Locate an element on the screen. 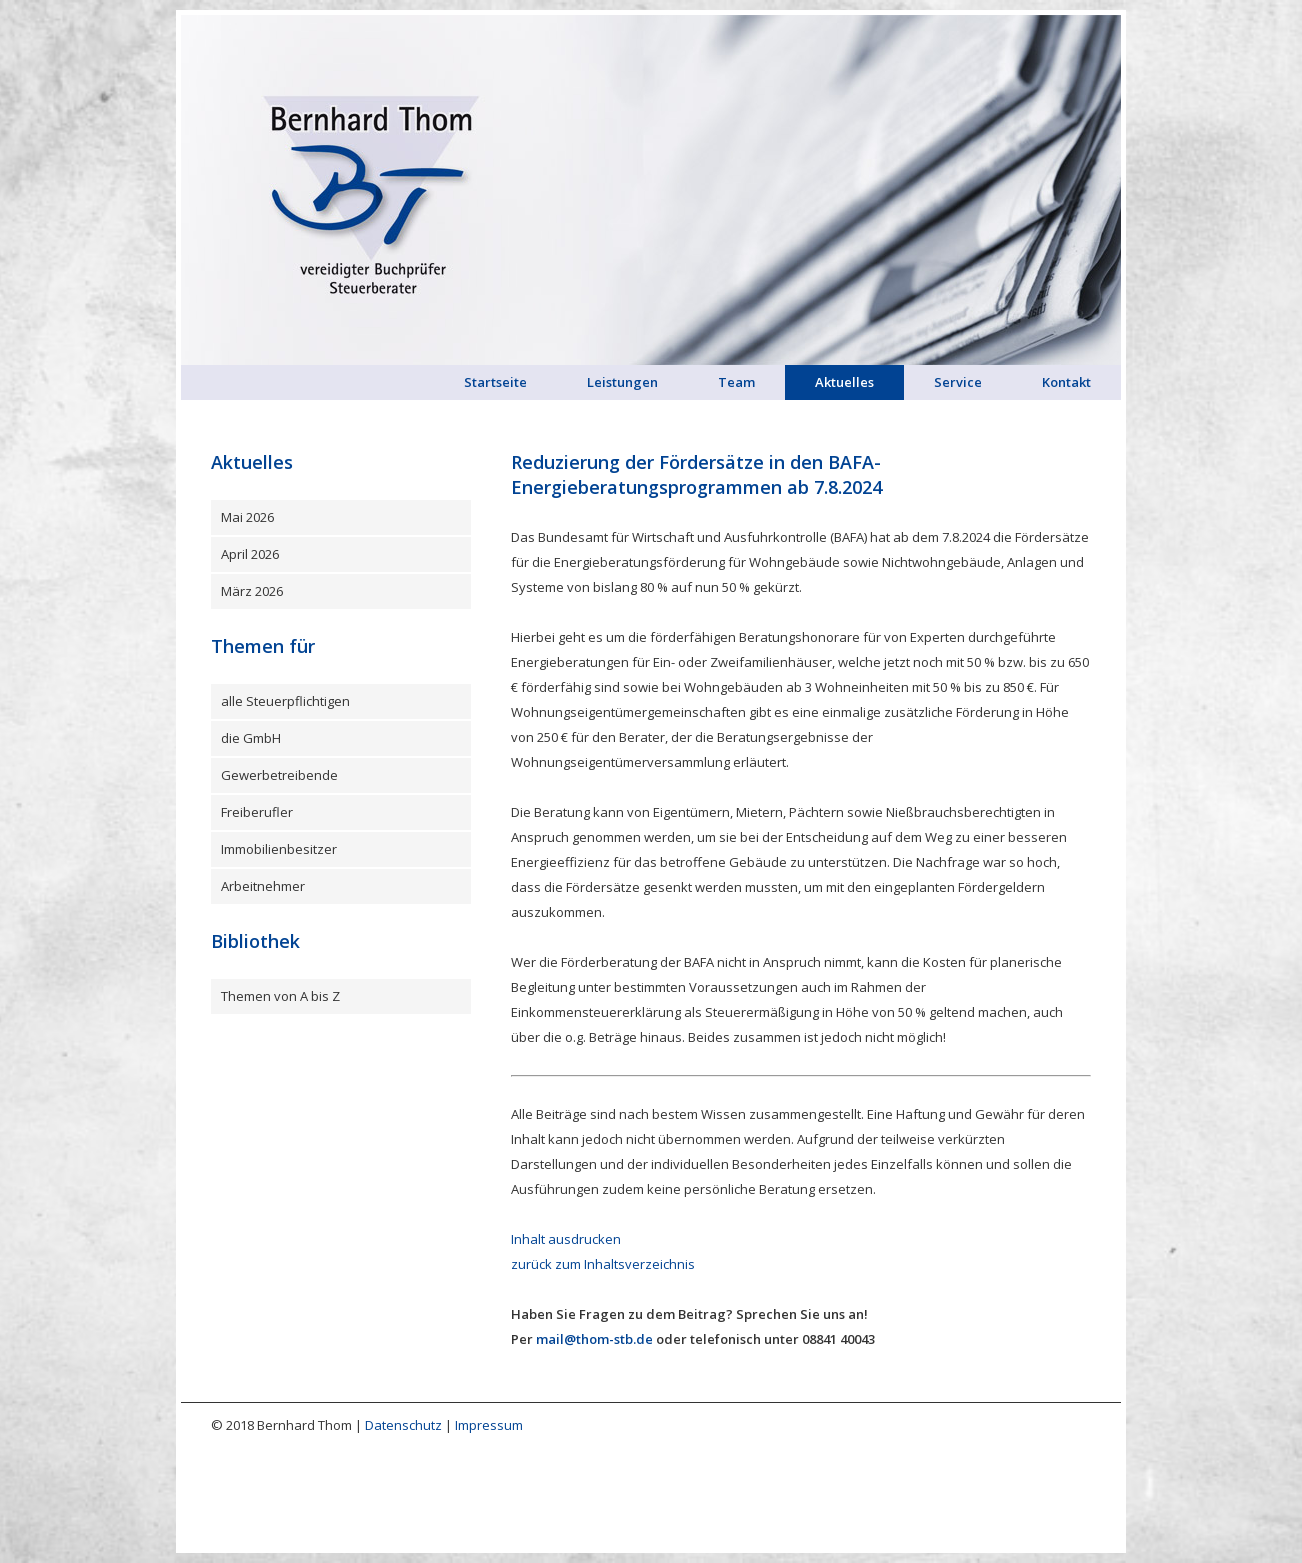 The image size is (1302, 1563). Immobilienbesitzer is located at coordinates (279, 849).